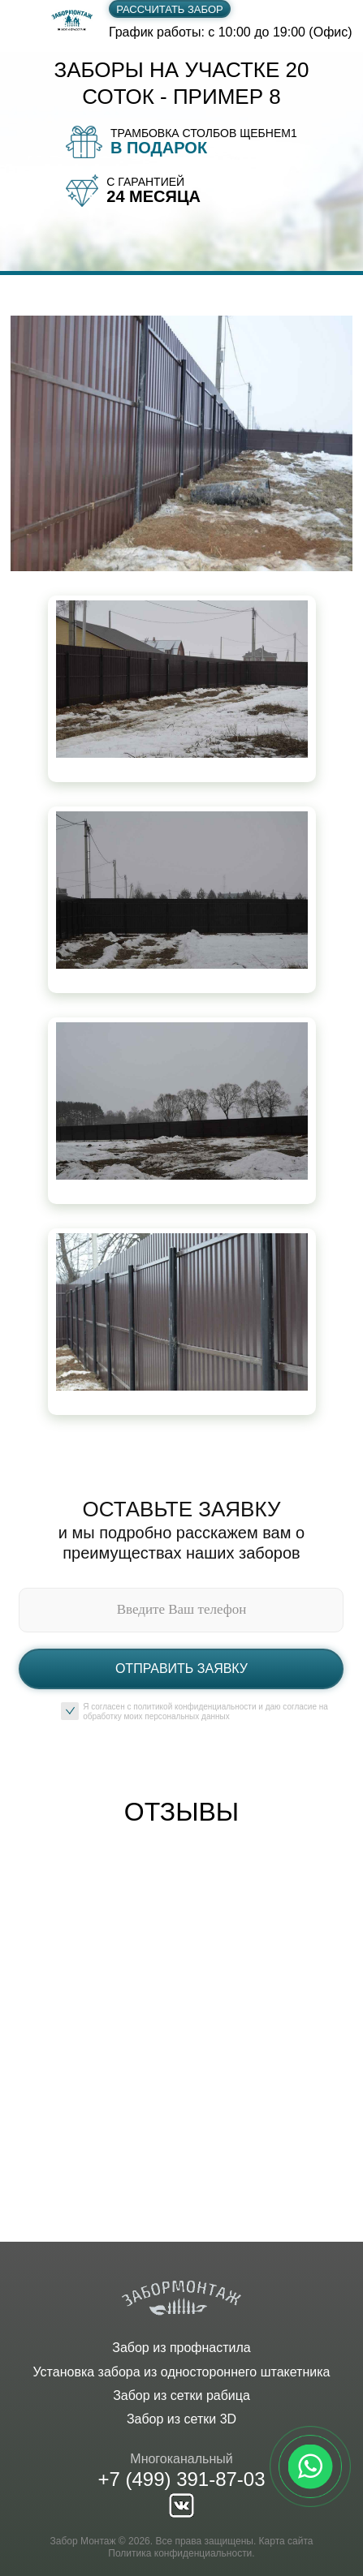  What do you see at coordinates (169, 9) in the screenshot?
I see `Рассчитать забор` at bounding box center [169, 9].